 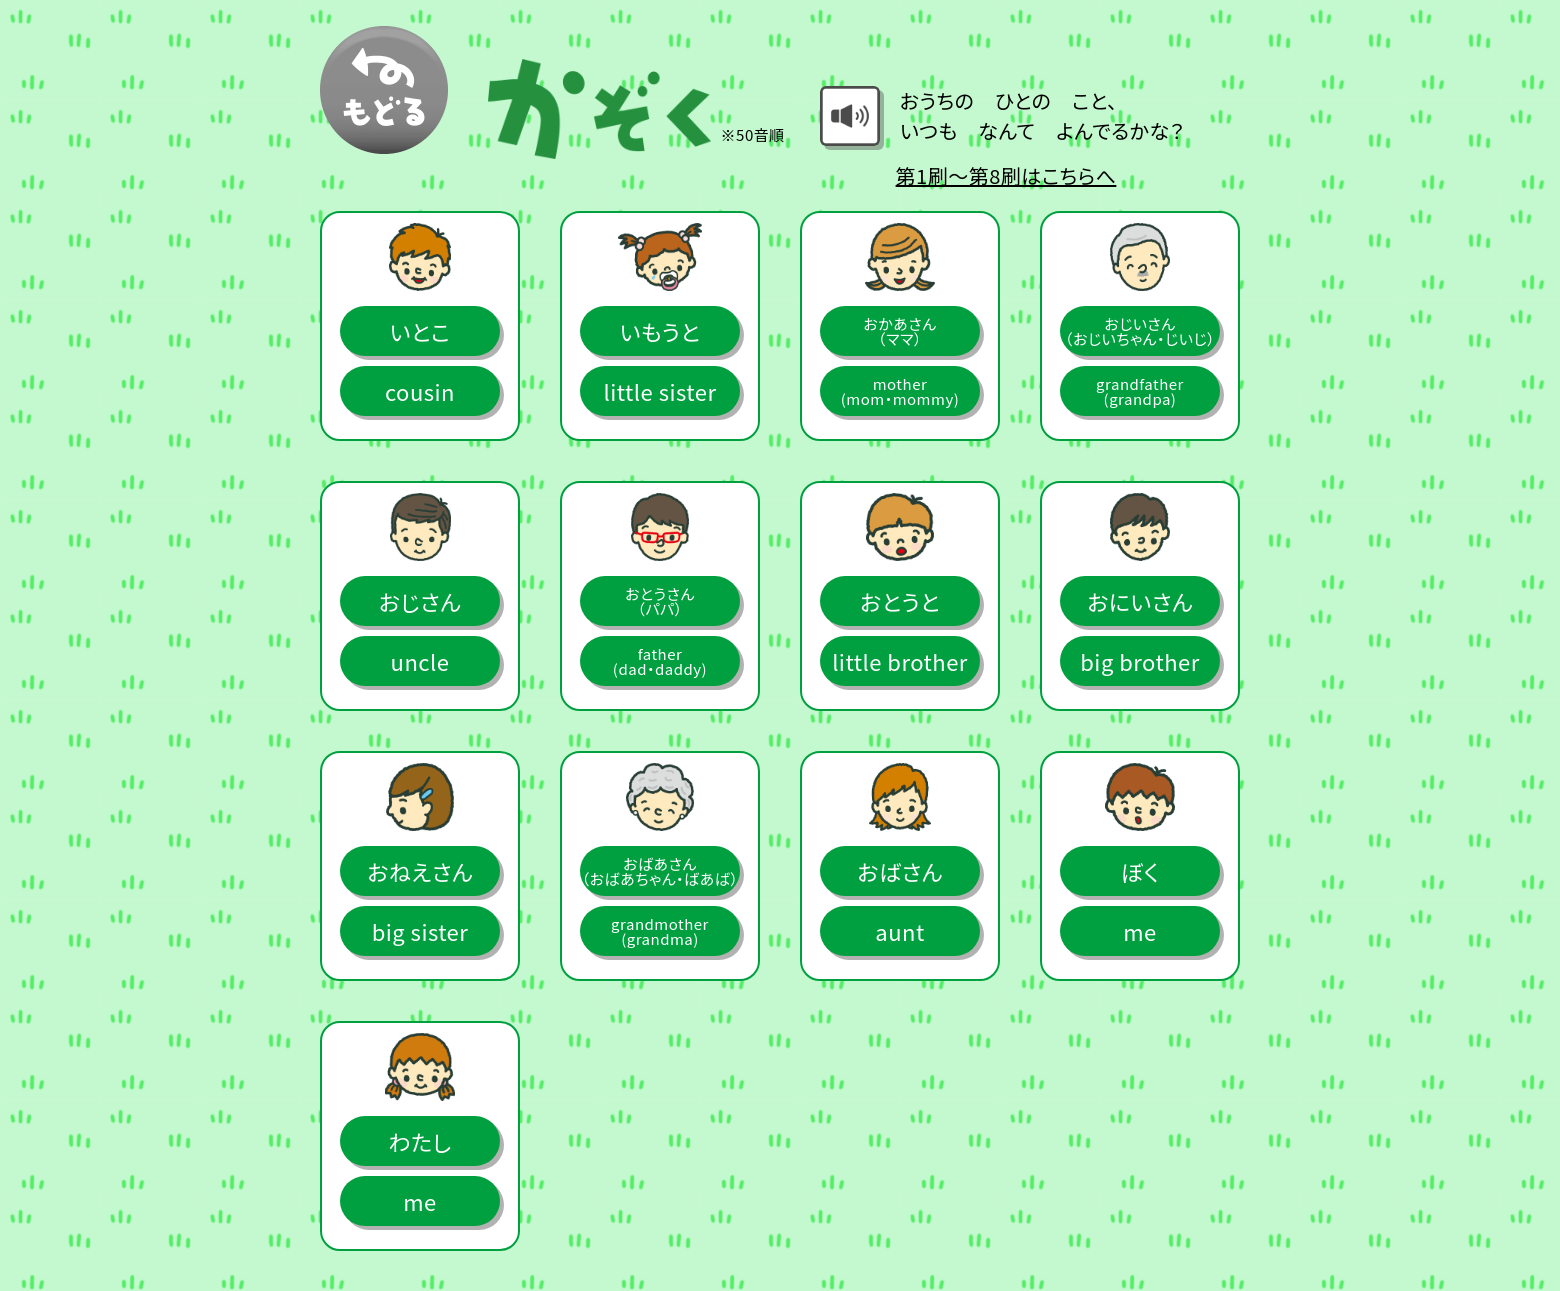 What do you see at coordinates (420, 661) in the screenshot?
I see `uncle` at bounding box center [420, 661].